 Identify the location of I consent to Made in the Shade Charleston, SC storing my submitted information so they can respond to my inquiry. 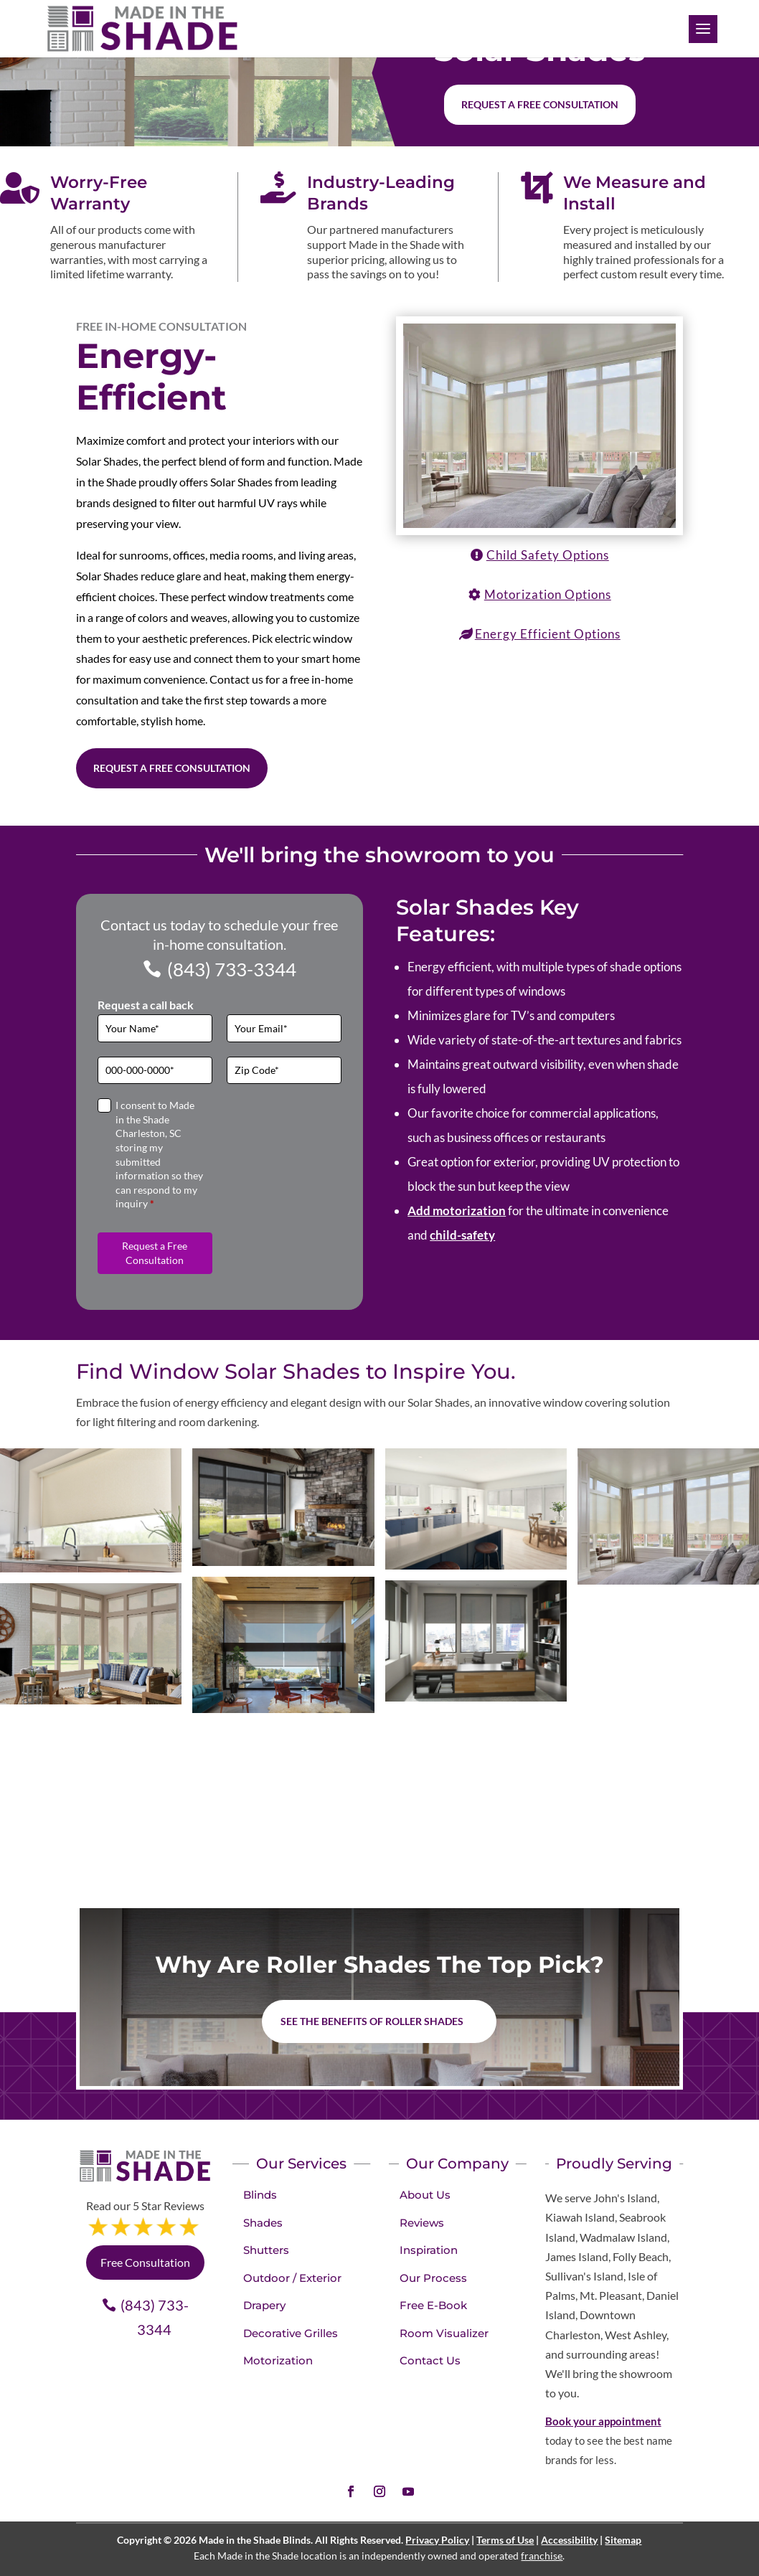
(159, 1154).